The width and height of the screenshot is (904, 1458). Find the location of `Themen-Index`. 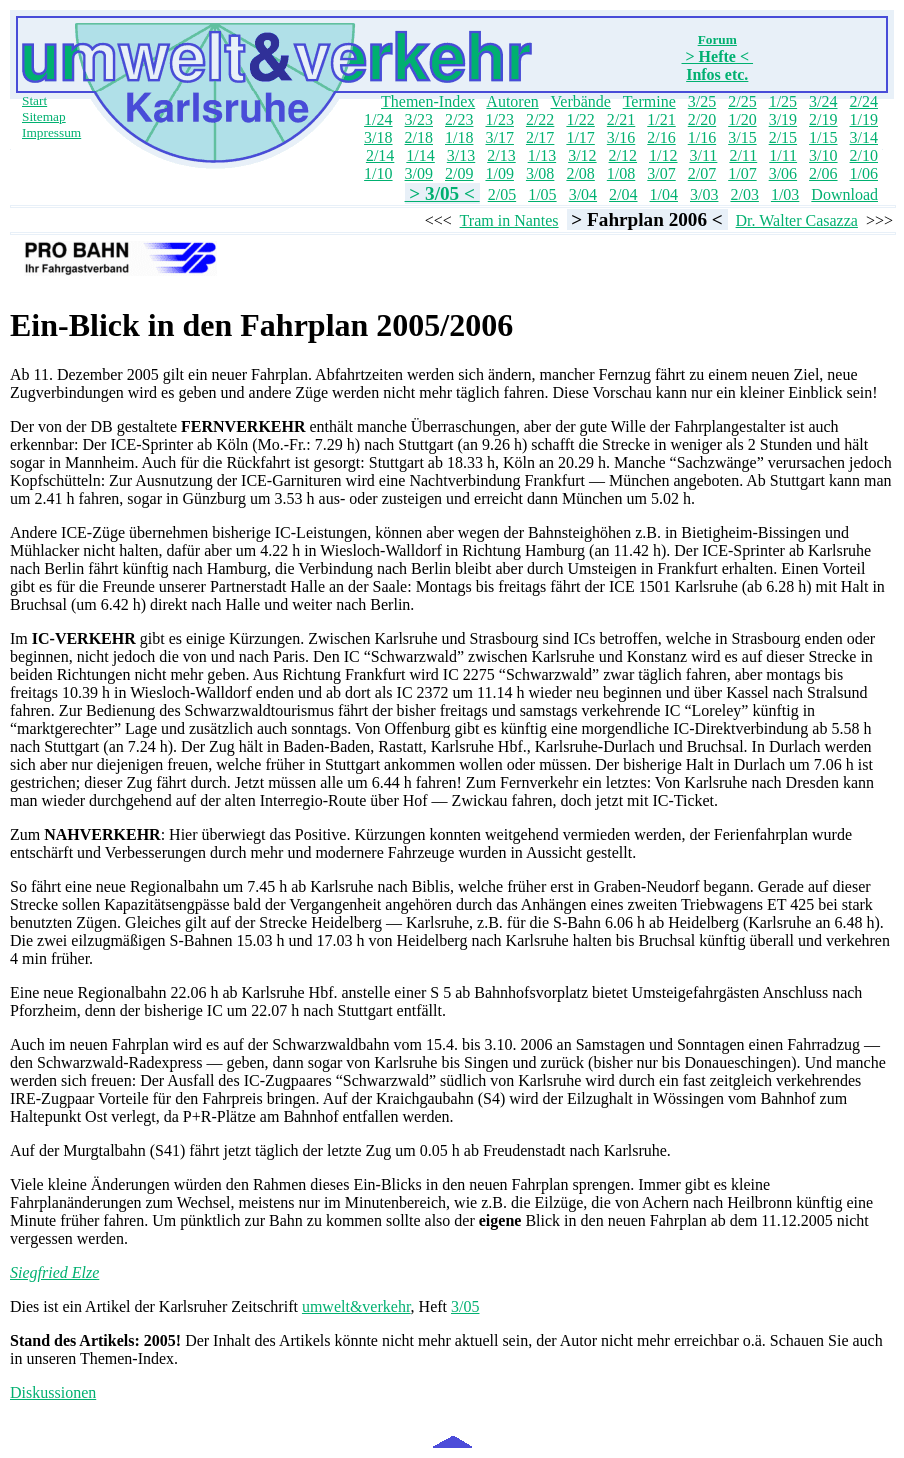

Themen-Index is located at coordinates (428, 101).